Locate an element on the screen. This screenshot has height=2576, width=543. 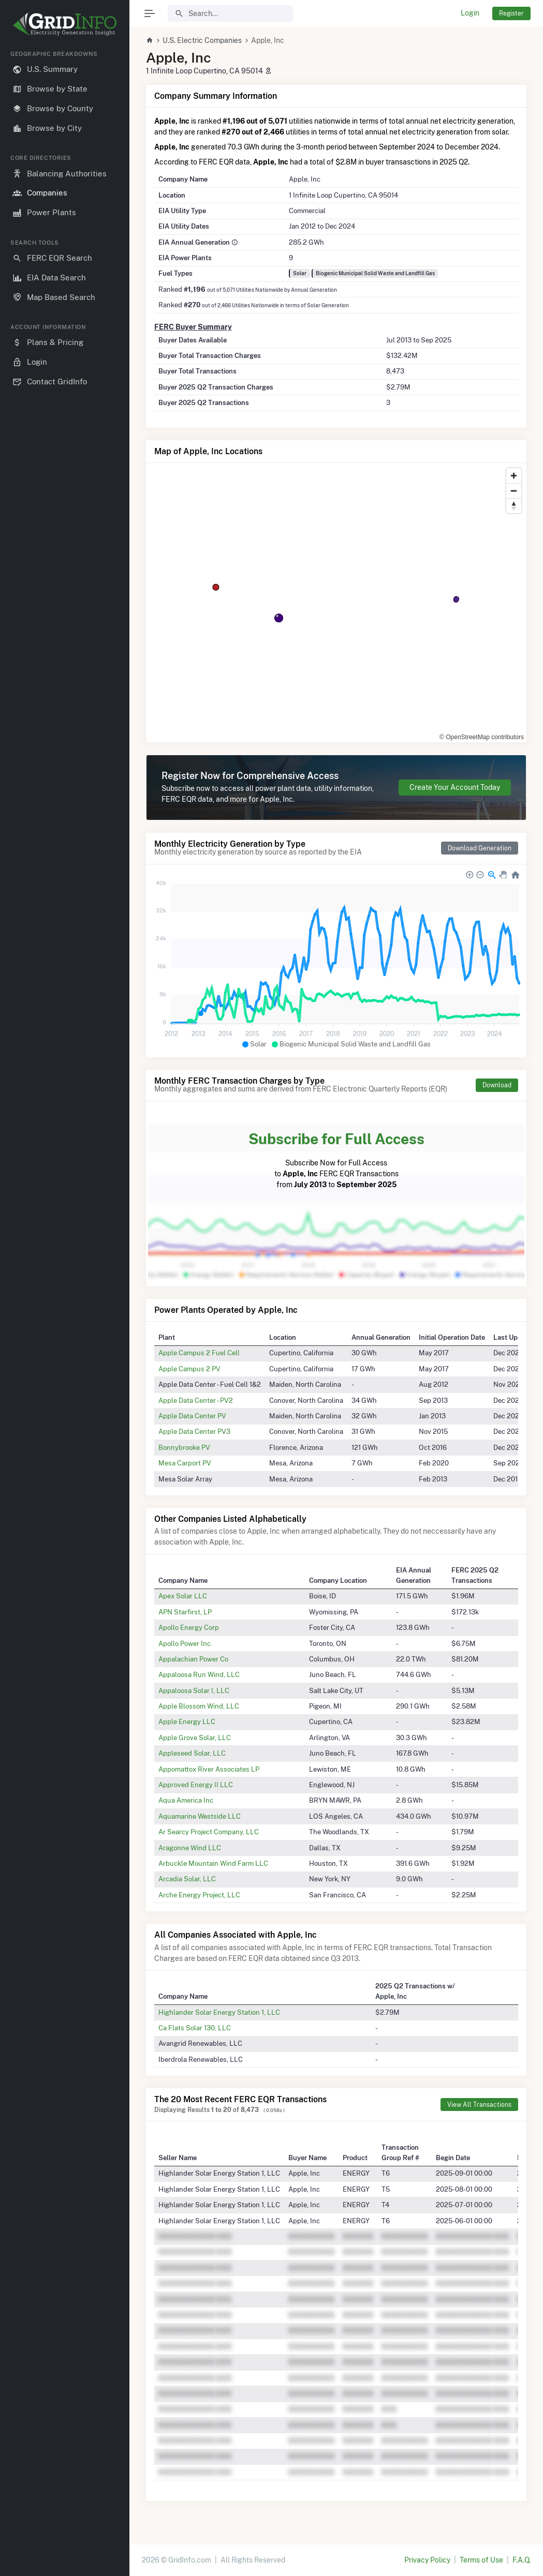
Apple Blossom Wind, LLC is located at coordinates (198, 1706).